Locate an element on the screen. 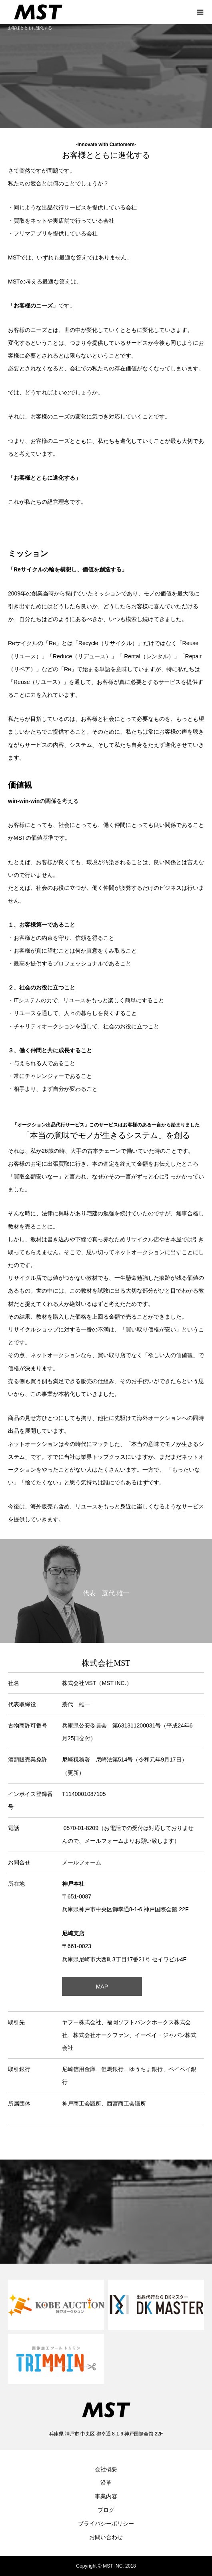 This screenshot has height=2576, width=212. お問い合わせ is located at coordinates (106, 2537).